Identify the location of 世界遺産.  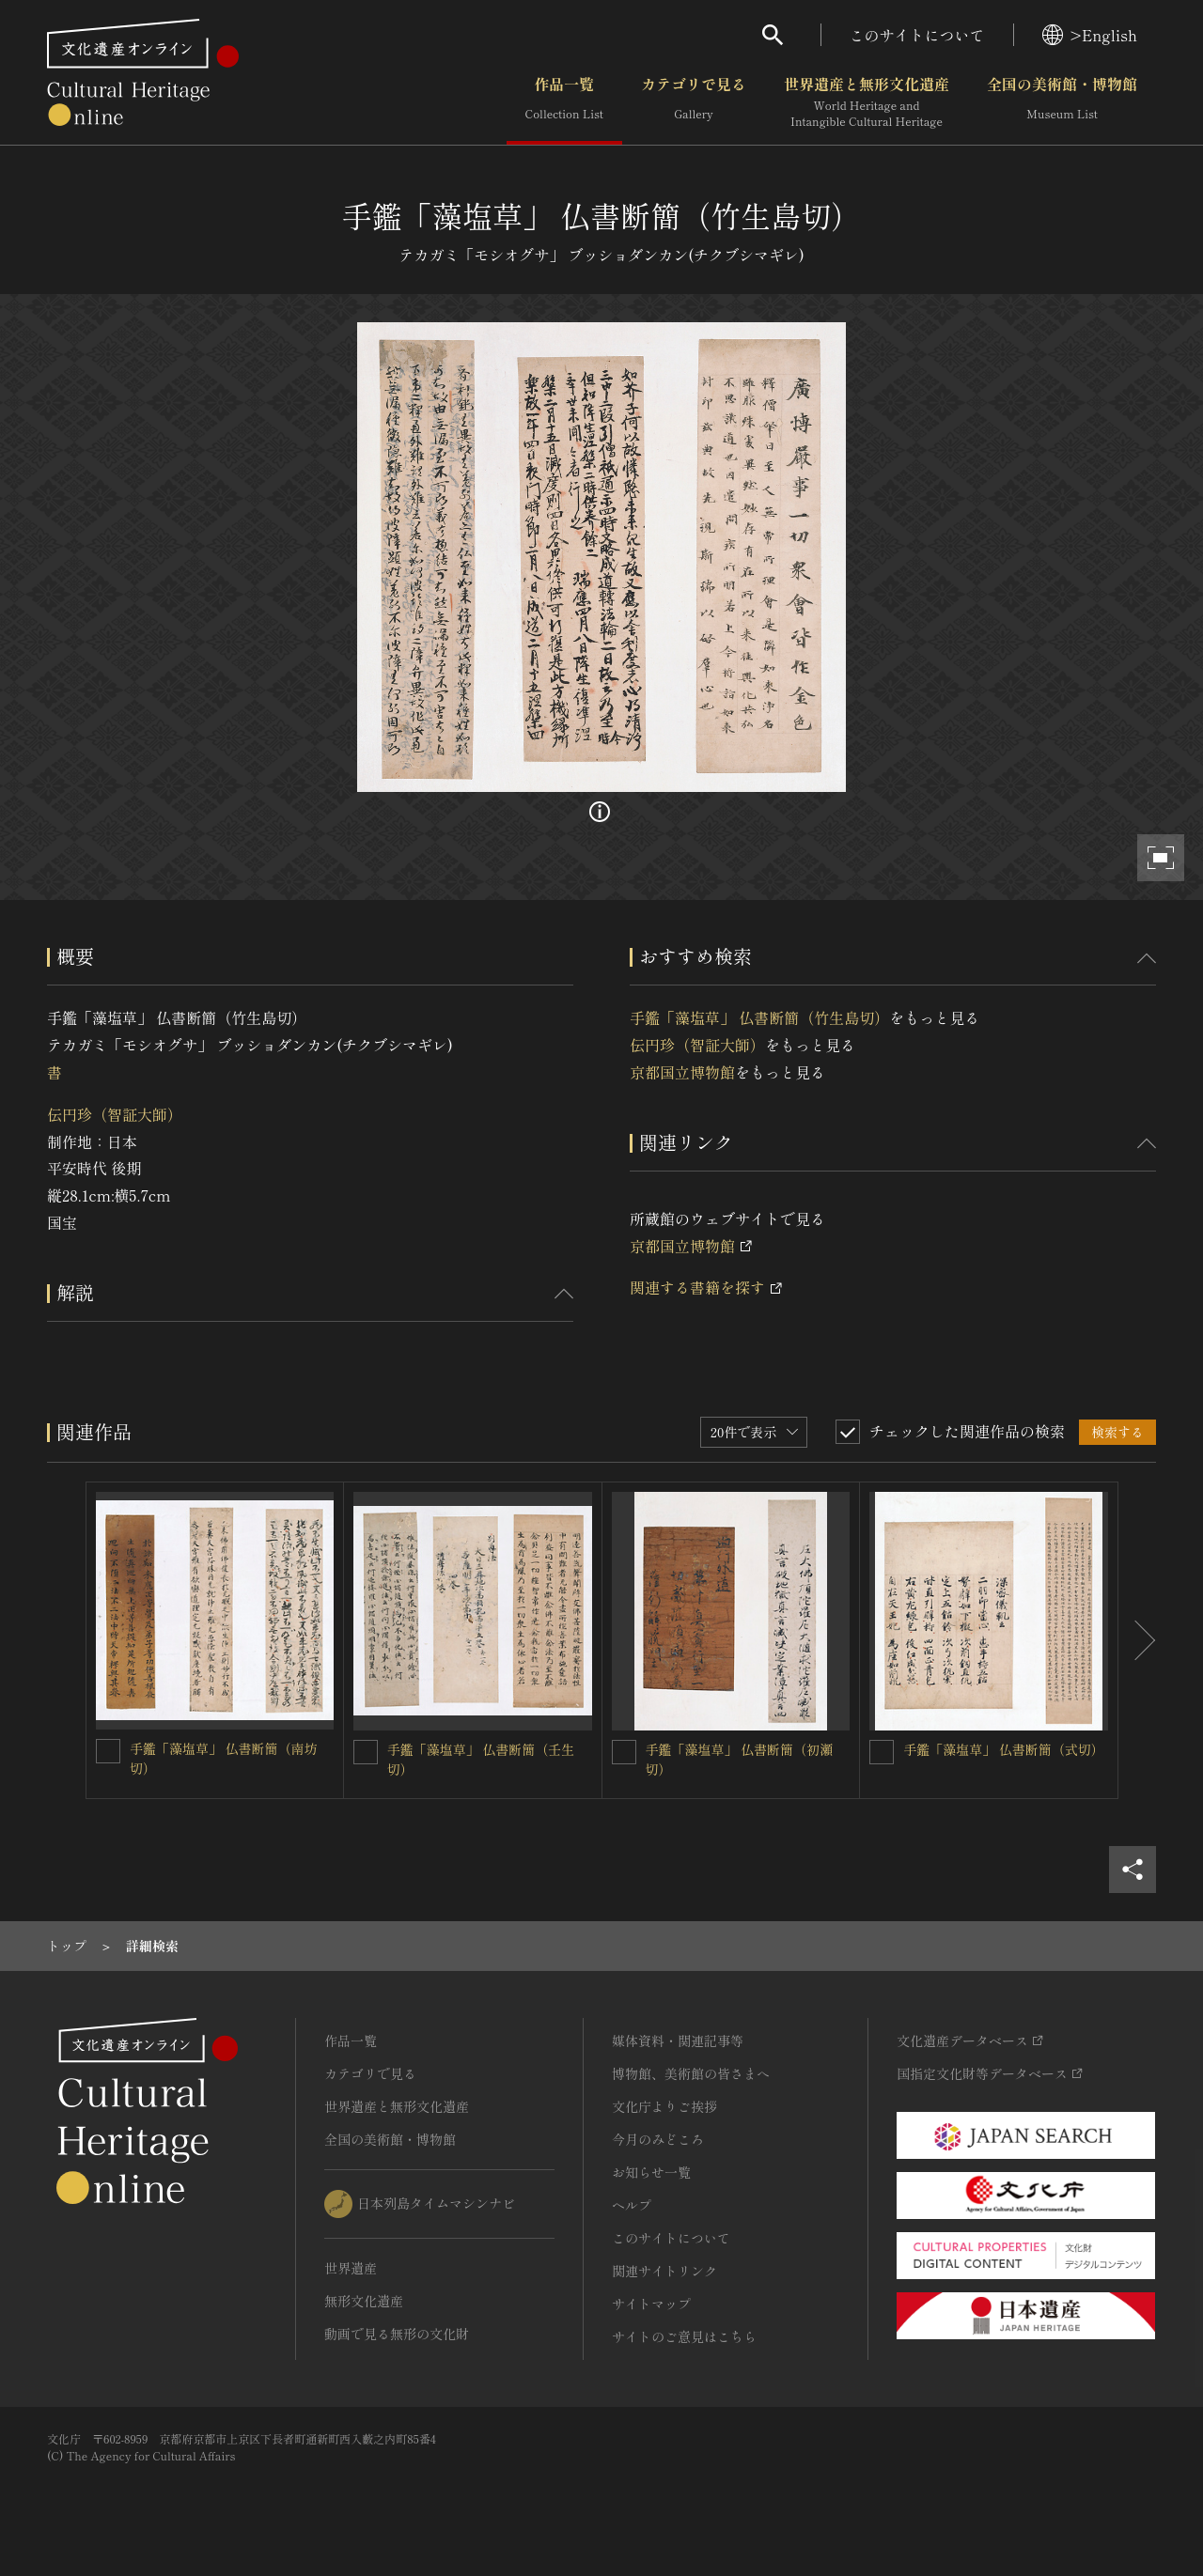
(350, 2267).